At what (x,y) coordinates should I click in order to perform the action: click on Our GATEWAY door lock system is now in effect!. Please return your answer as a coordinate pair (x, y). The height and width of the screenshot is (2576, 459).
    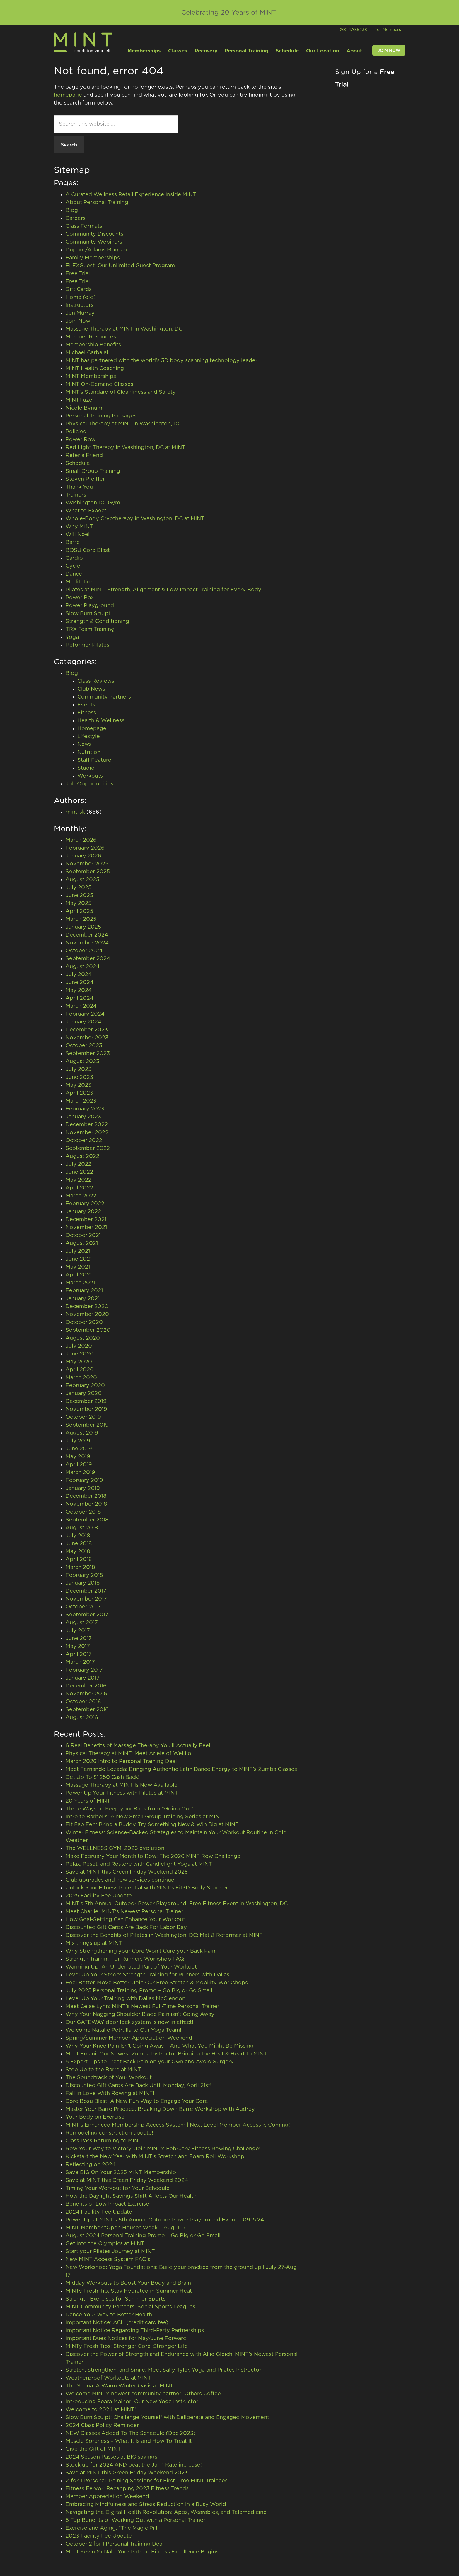
    Looking at the image, I should click on (129, 2022).